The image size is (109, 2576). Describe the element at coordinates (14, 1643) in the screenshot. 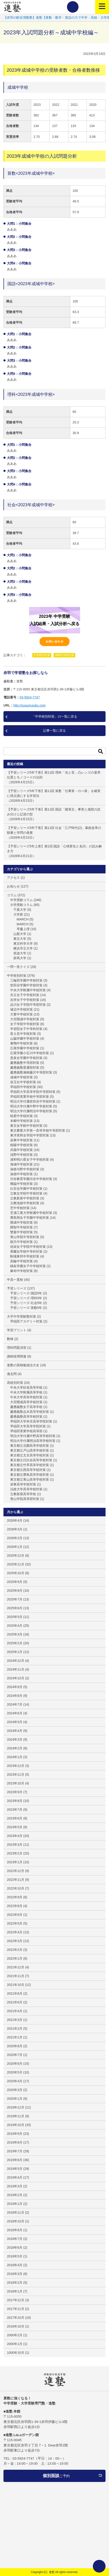

I see `2025年2月` at that location.